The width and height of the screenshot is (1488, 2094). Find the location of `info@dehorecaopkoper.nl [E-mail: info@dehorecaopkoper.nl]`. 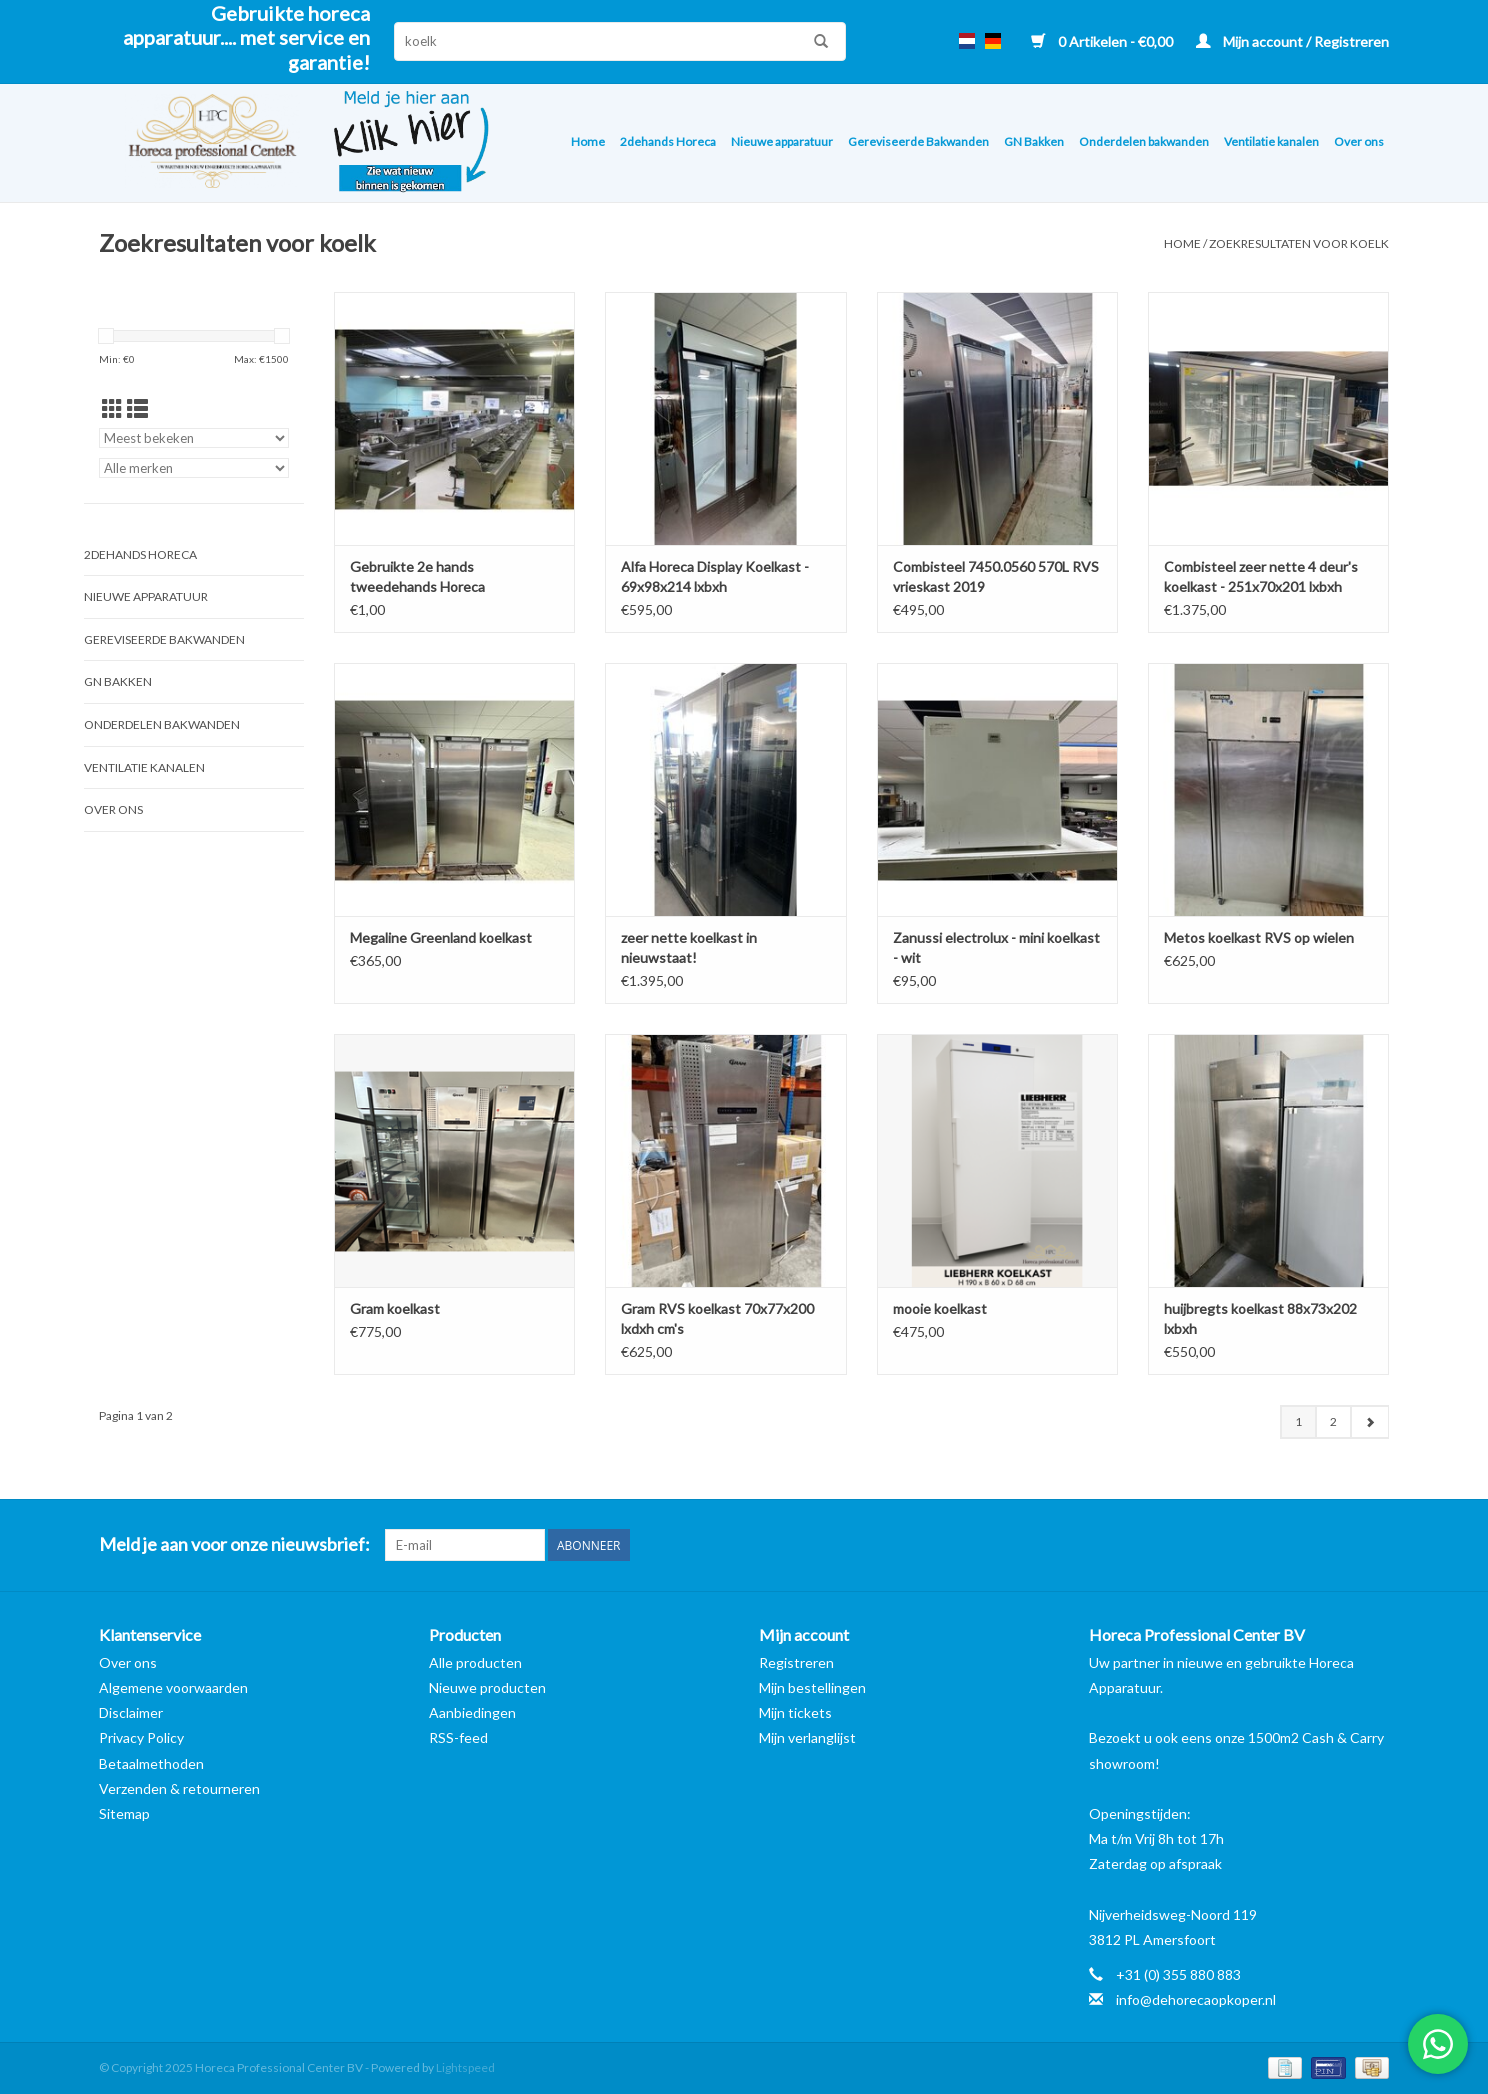

info@dehorecaopkoper.nl [E-mail: info@dehorecaopkoper.nl] is located at coordinates (1196, 1999).